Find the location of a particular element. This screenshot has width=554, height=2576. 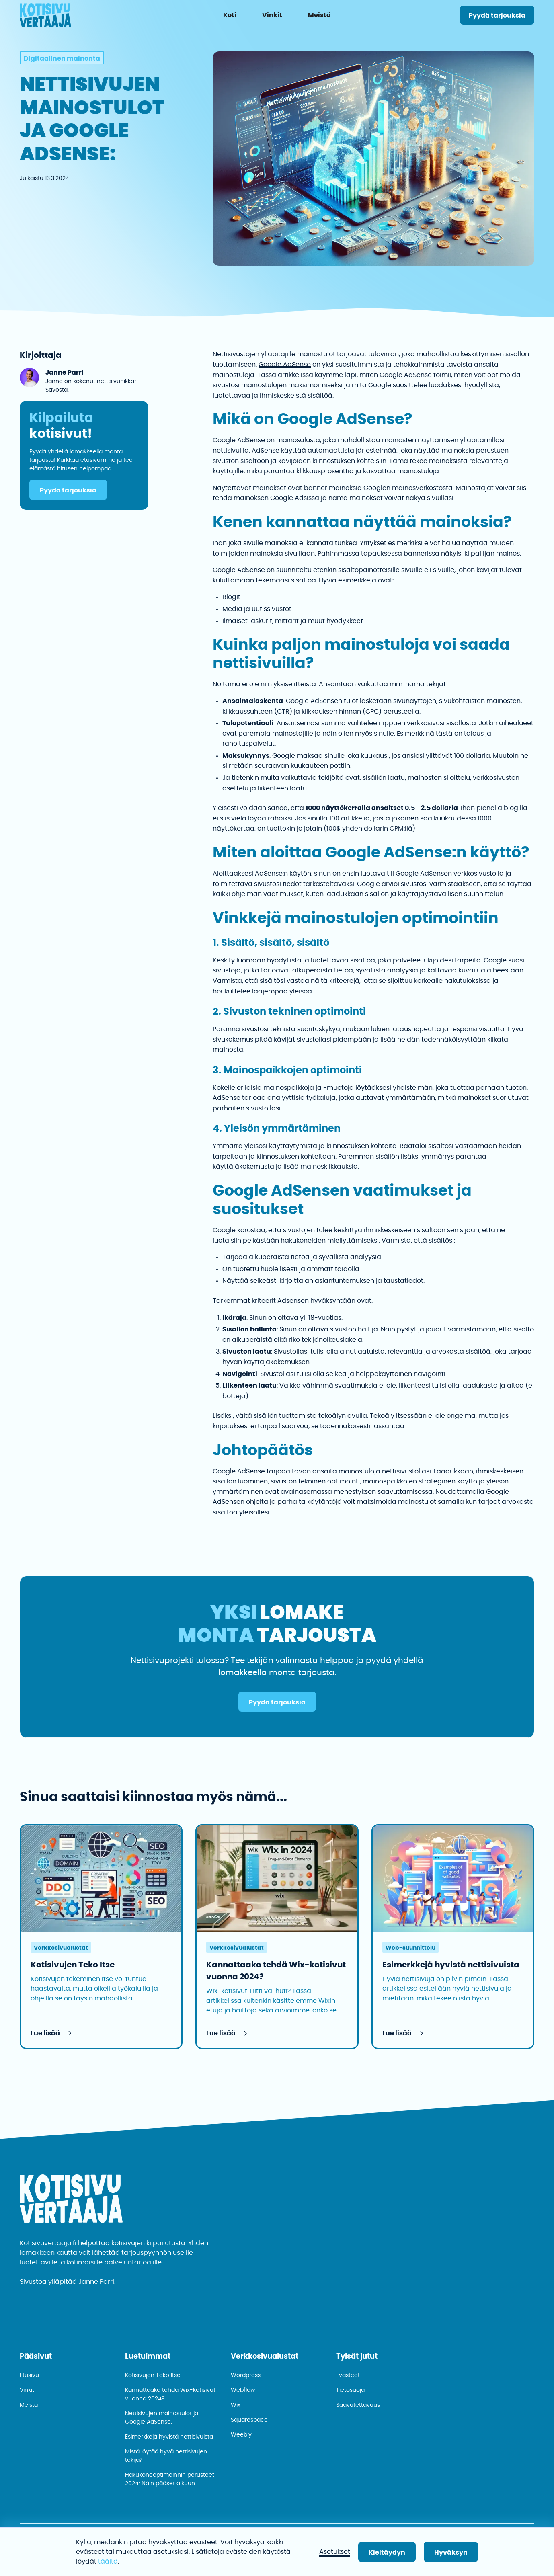

Wordpress is located at coordinates (246, 2375).